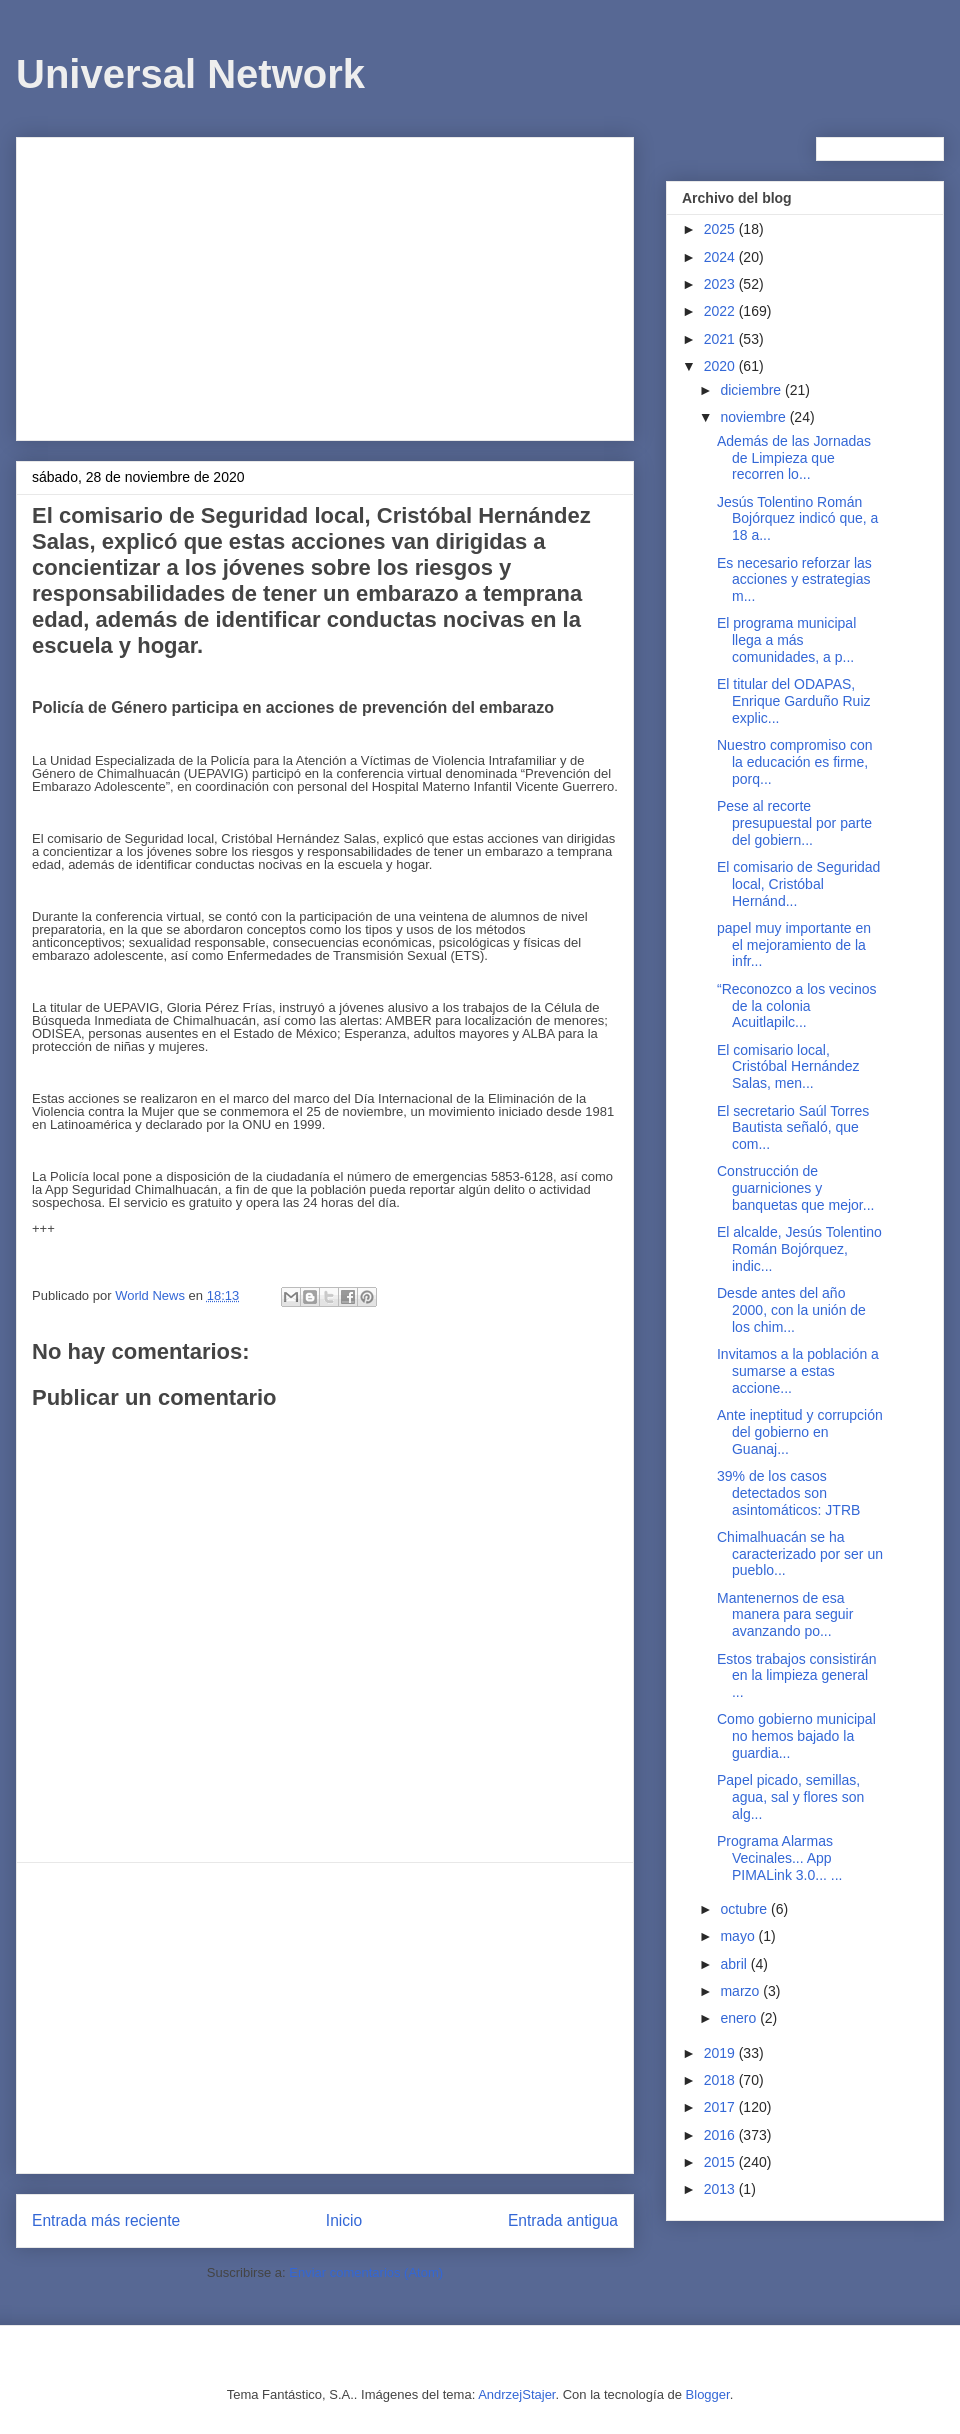 This screenshot has width=960, height=2434. I want to click on 2016, so click(721, 2135).